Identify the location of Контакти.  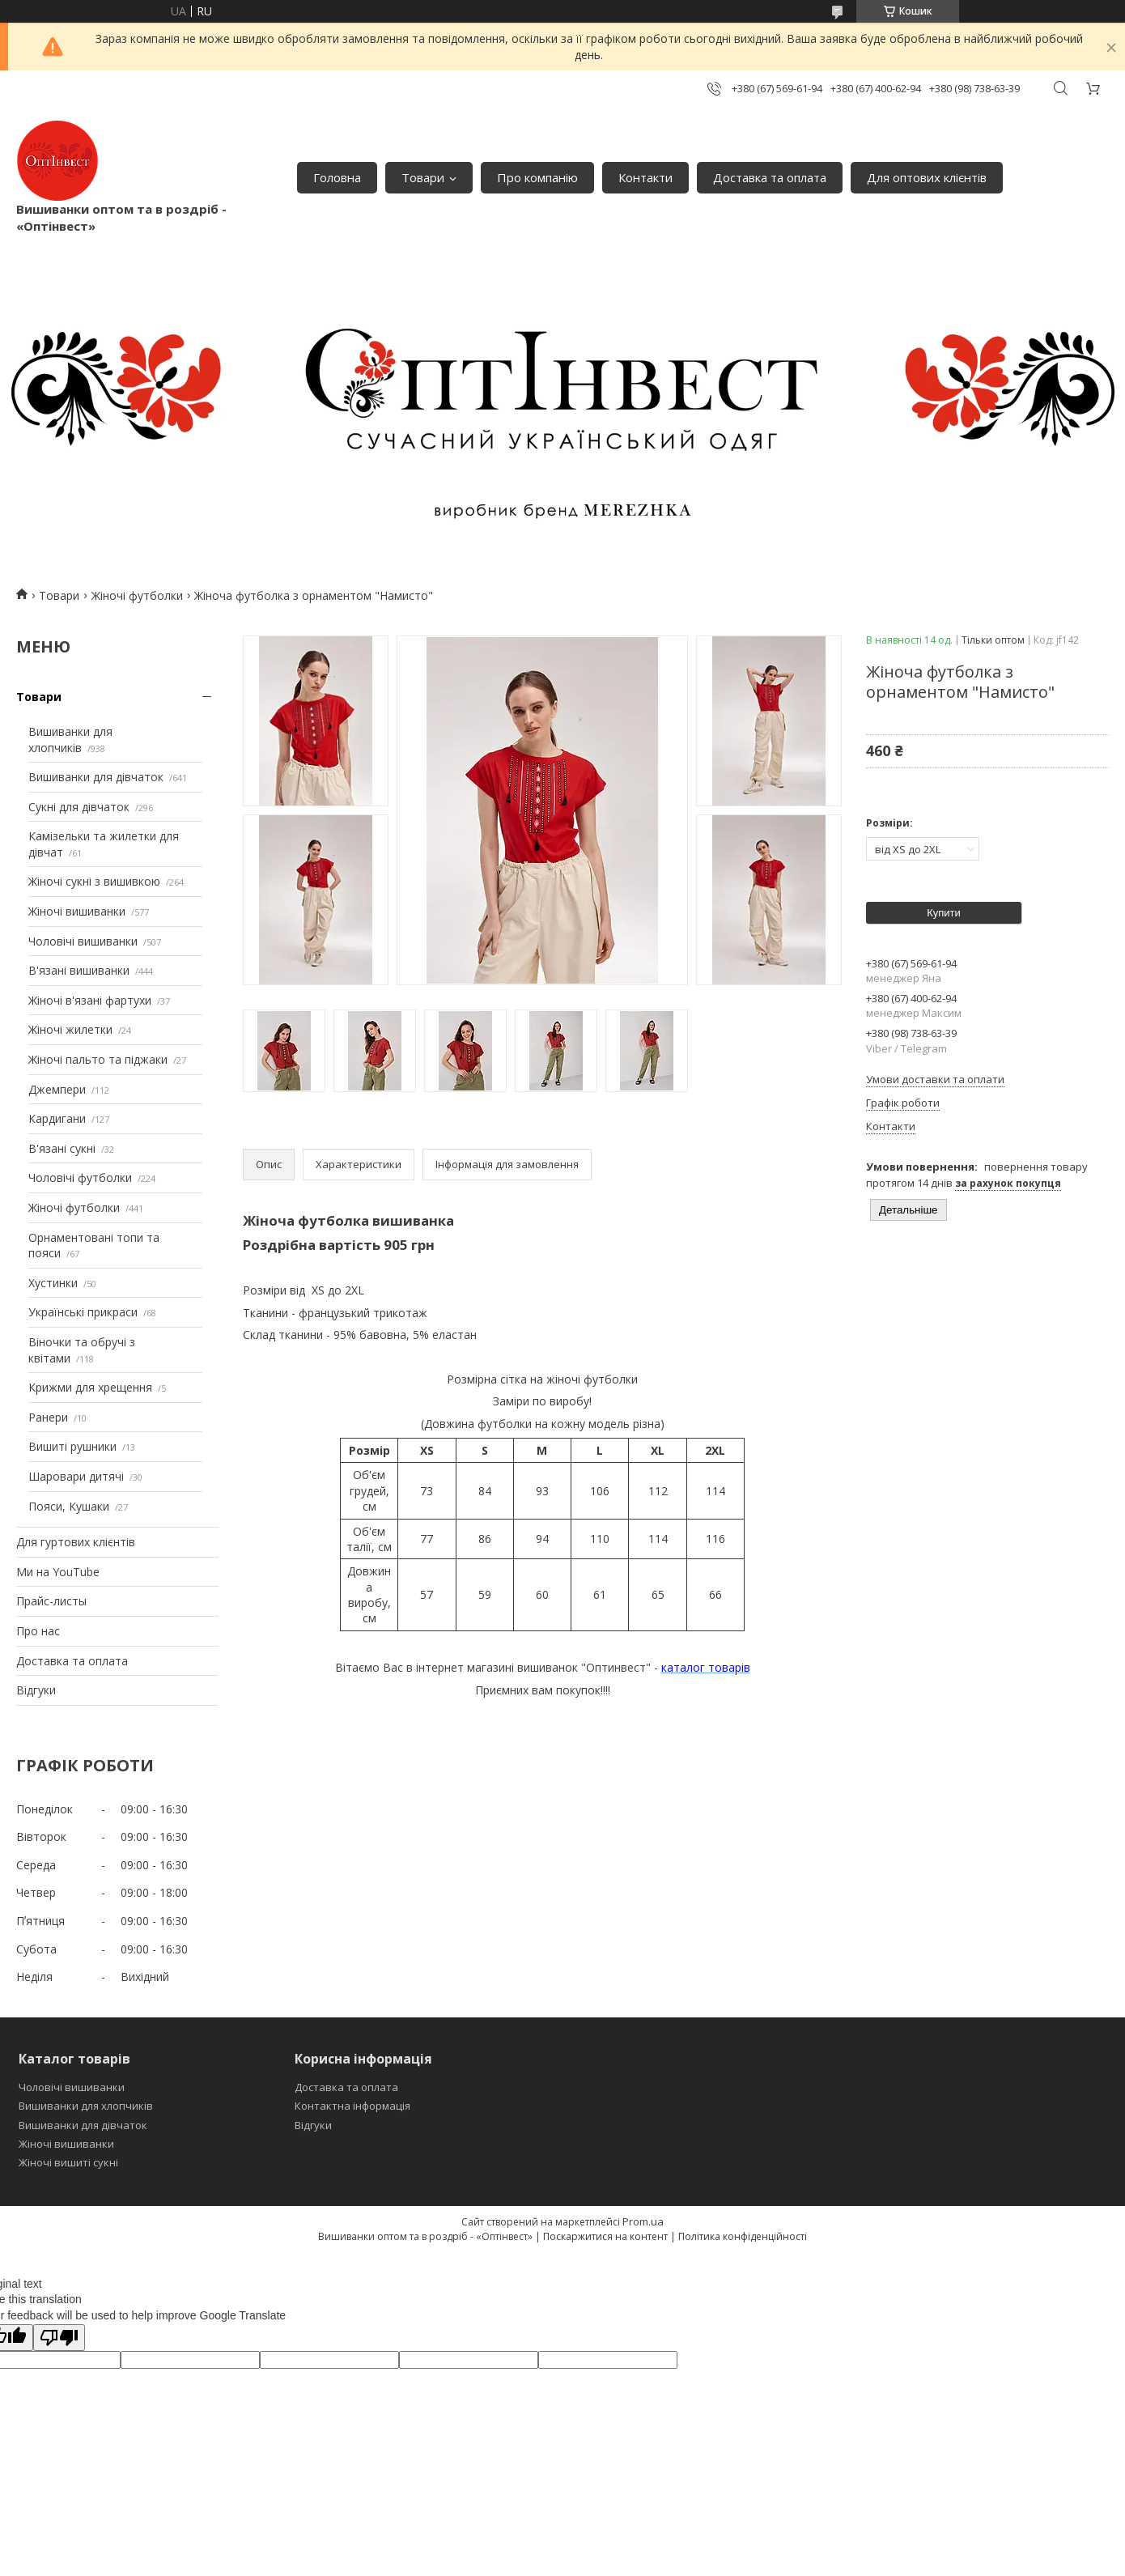
(645, 177).